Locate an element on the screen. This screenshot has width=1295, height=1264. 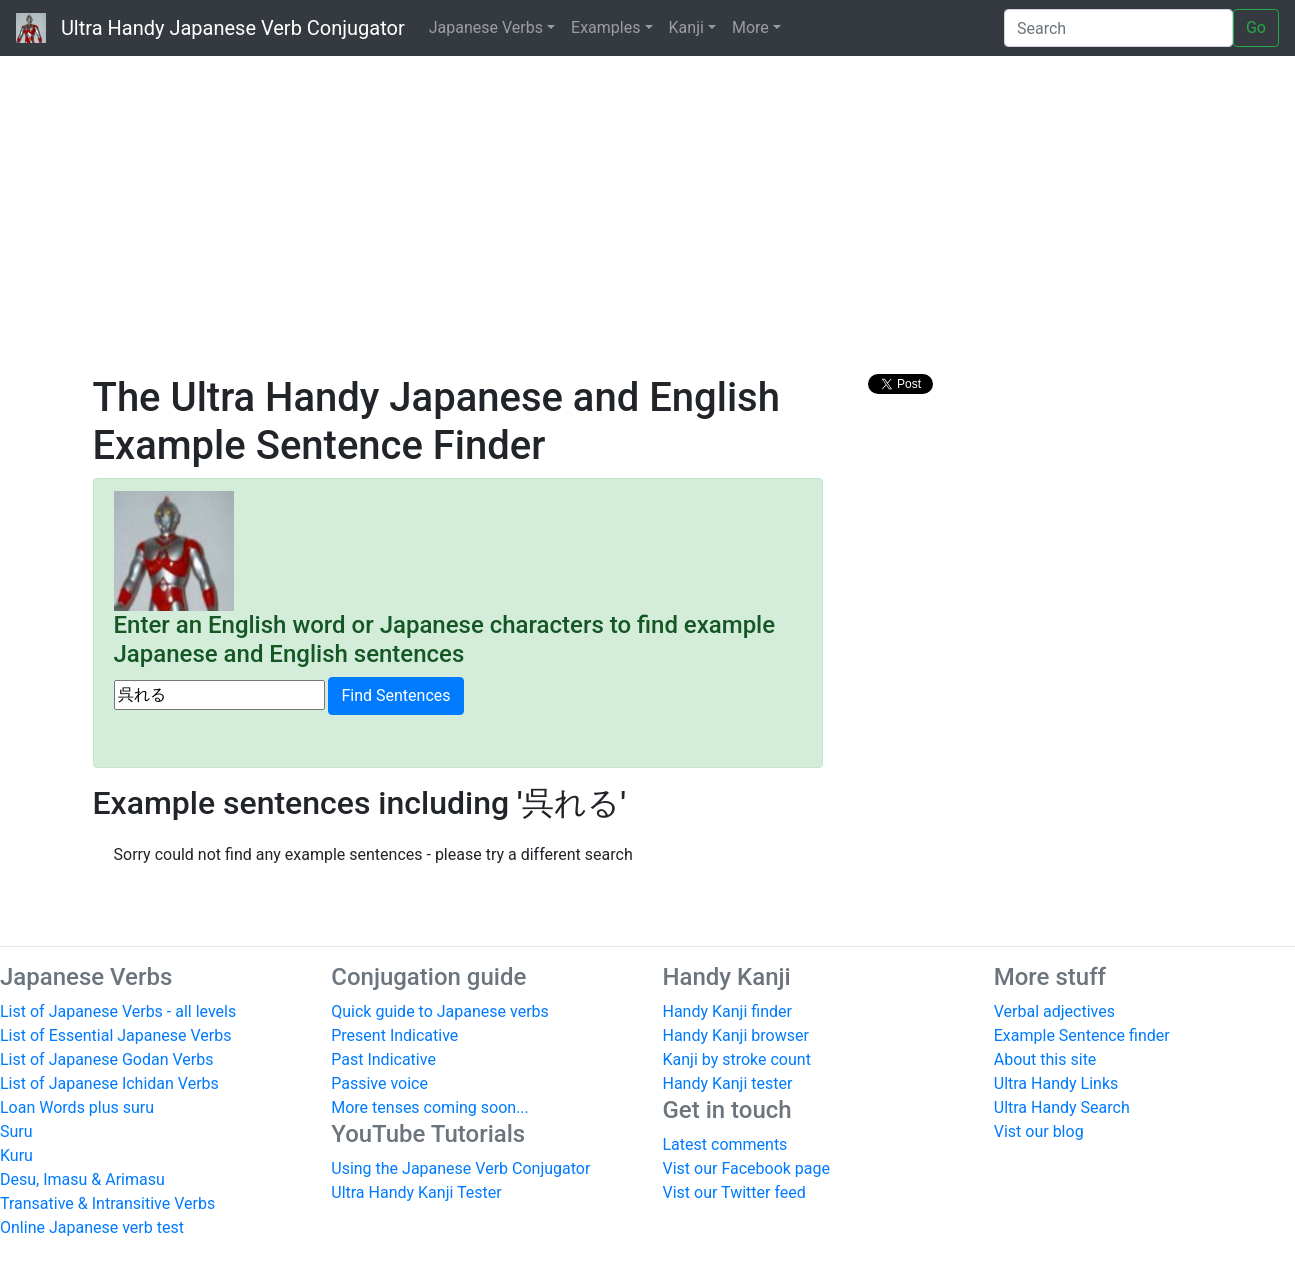
Passive voice is located at coordinates (379, 1083).